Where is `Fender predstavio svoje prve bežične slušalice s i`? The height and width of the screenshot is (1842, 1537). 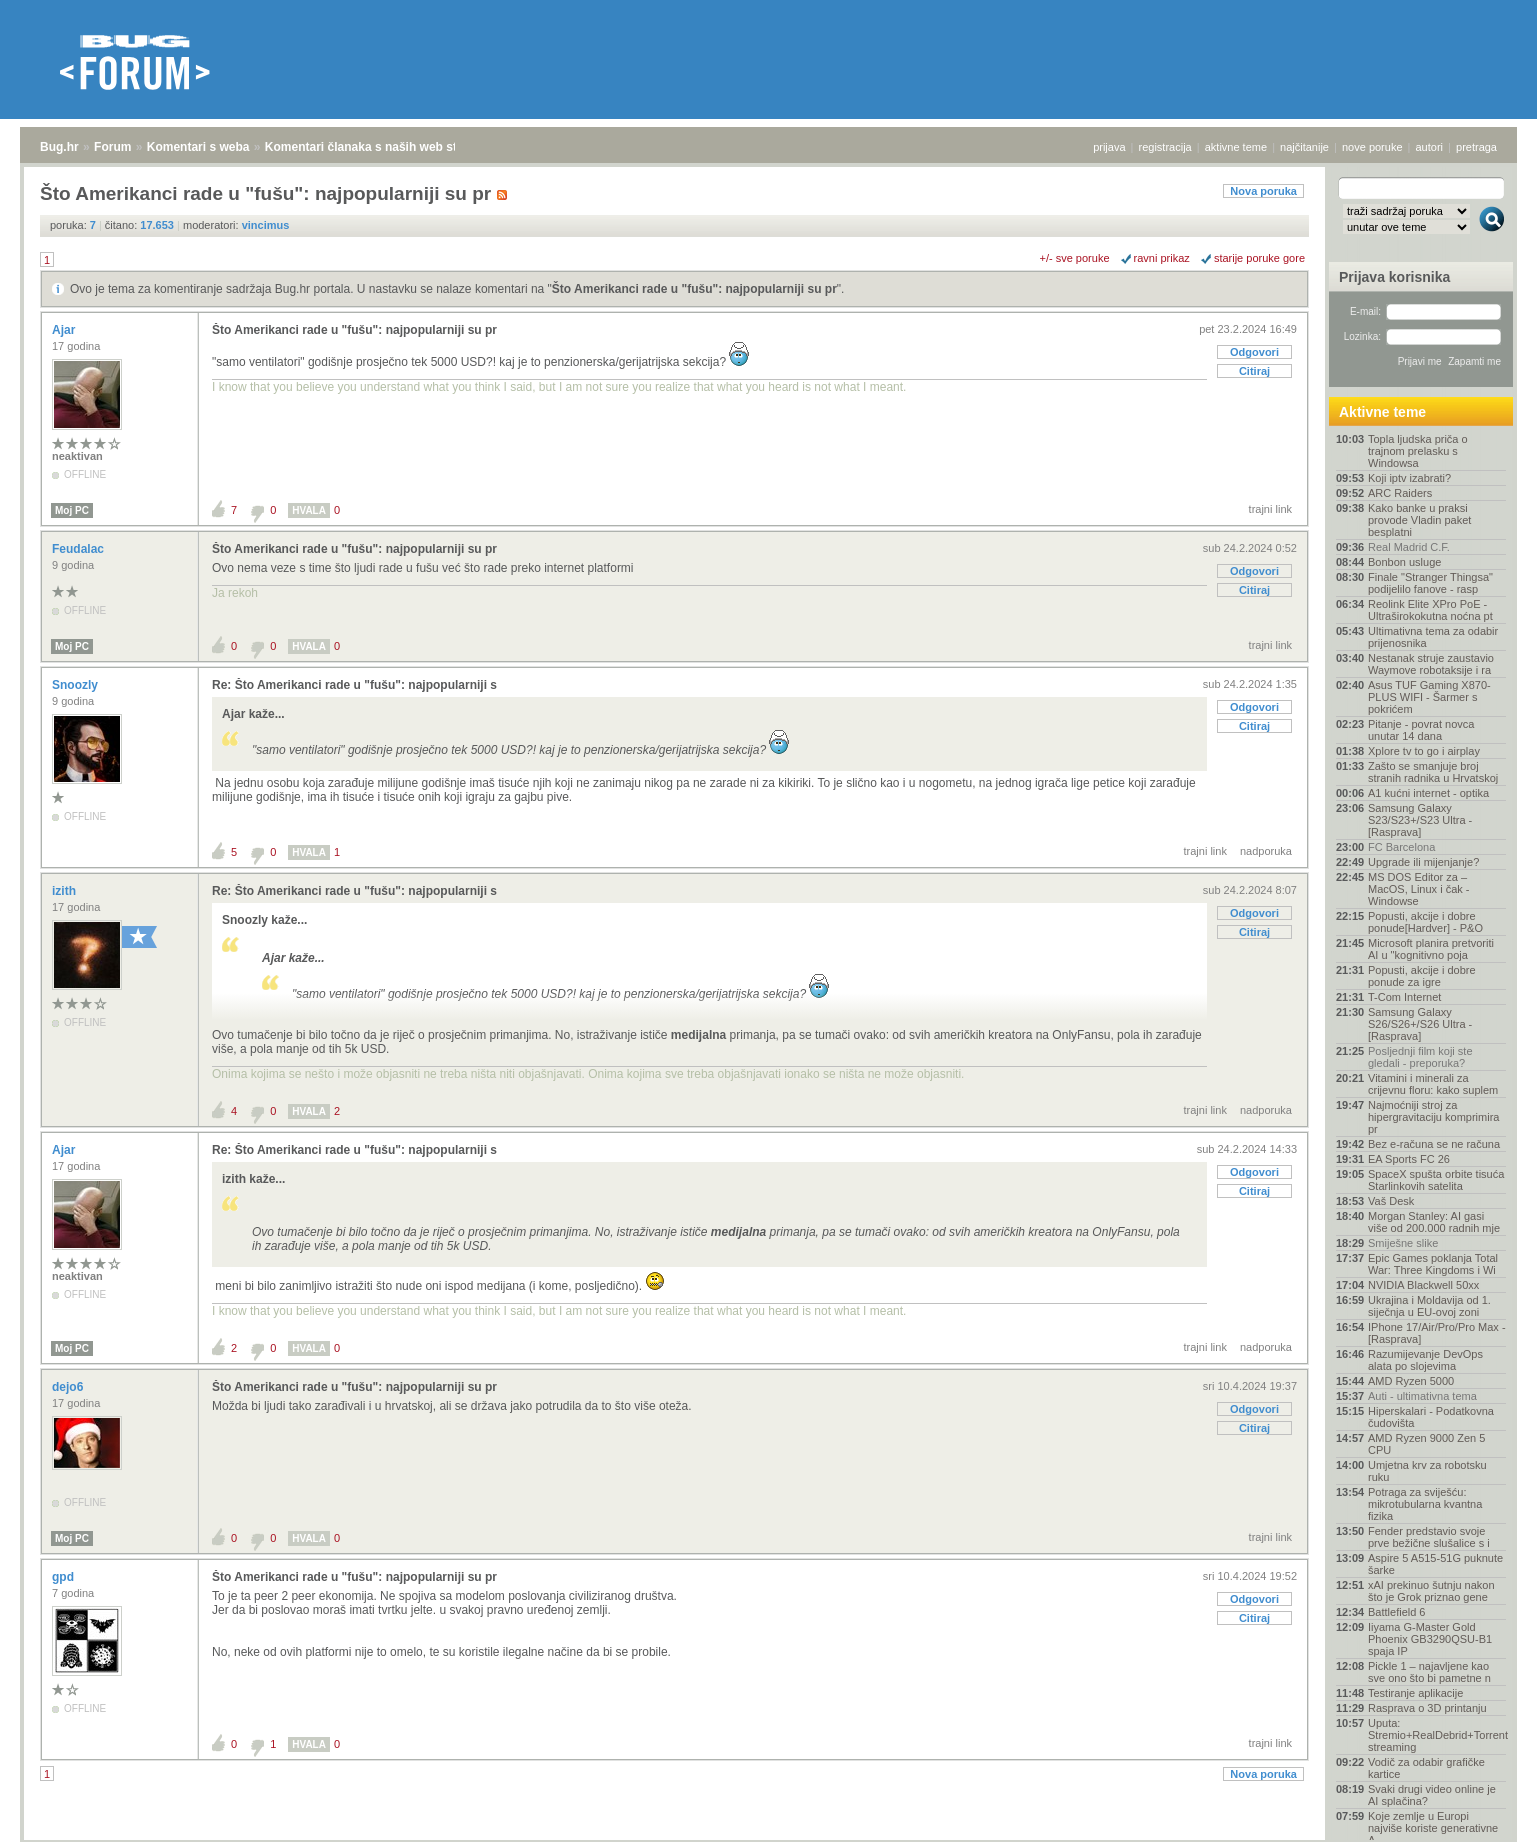 Fender predstavio svoje prve bežične slušalice s i is located at coordinates (1429, 1537).